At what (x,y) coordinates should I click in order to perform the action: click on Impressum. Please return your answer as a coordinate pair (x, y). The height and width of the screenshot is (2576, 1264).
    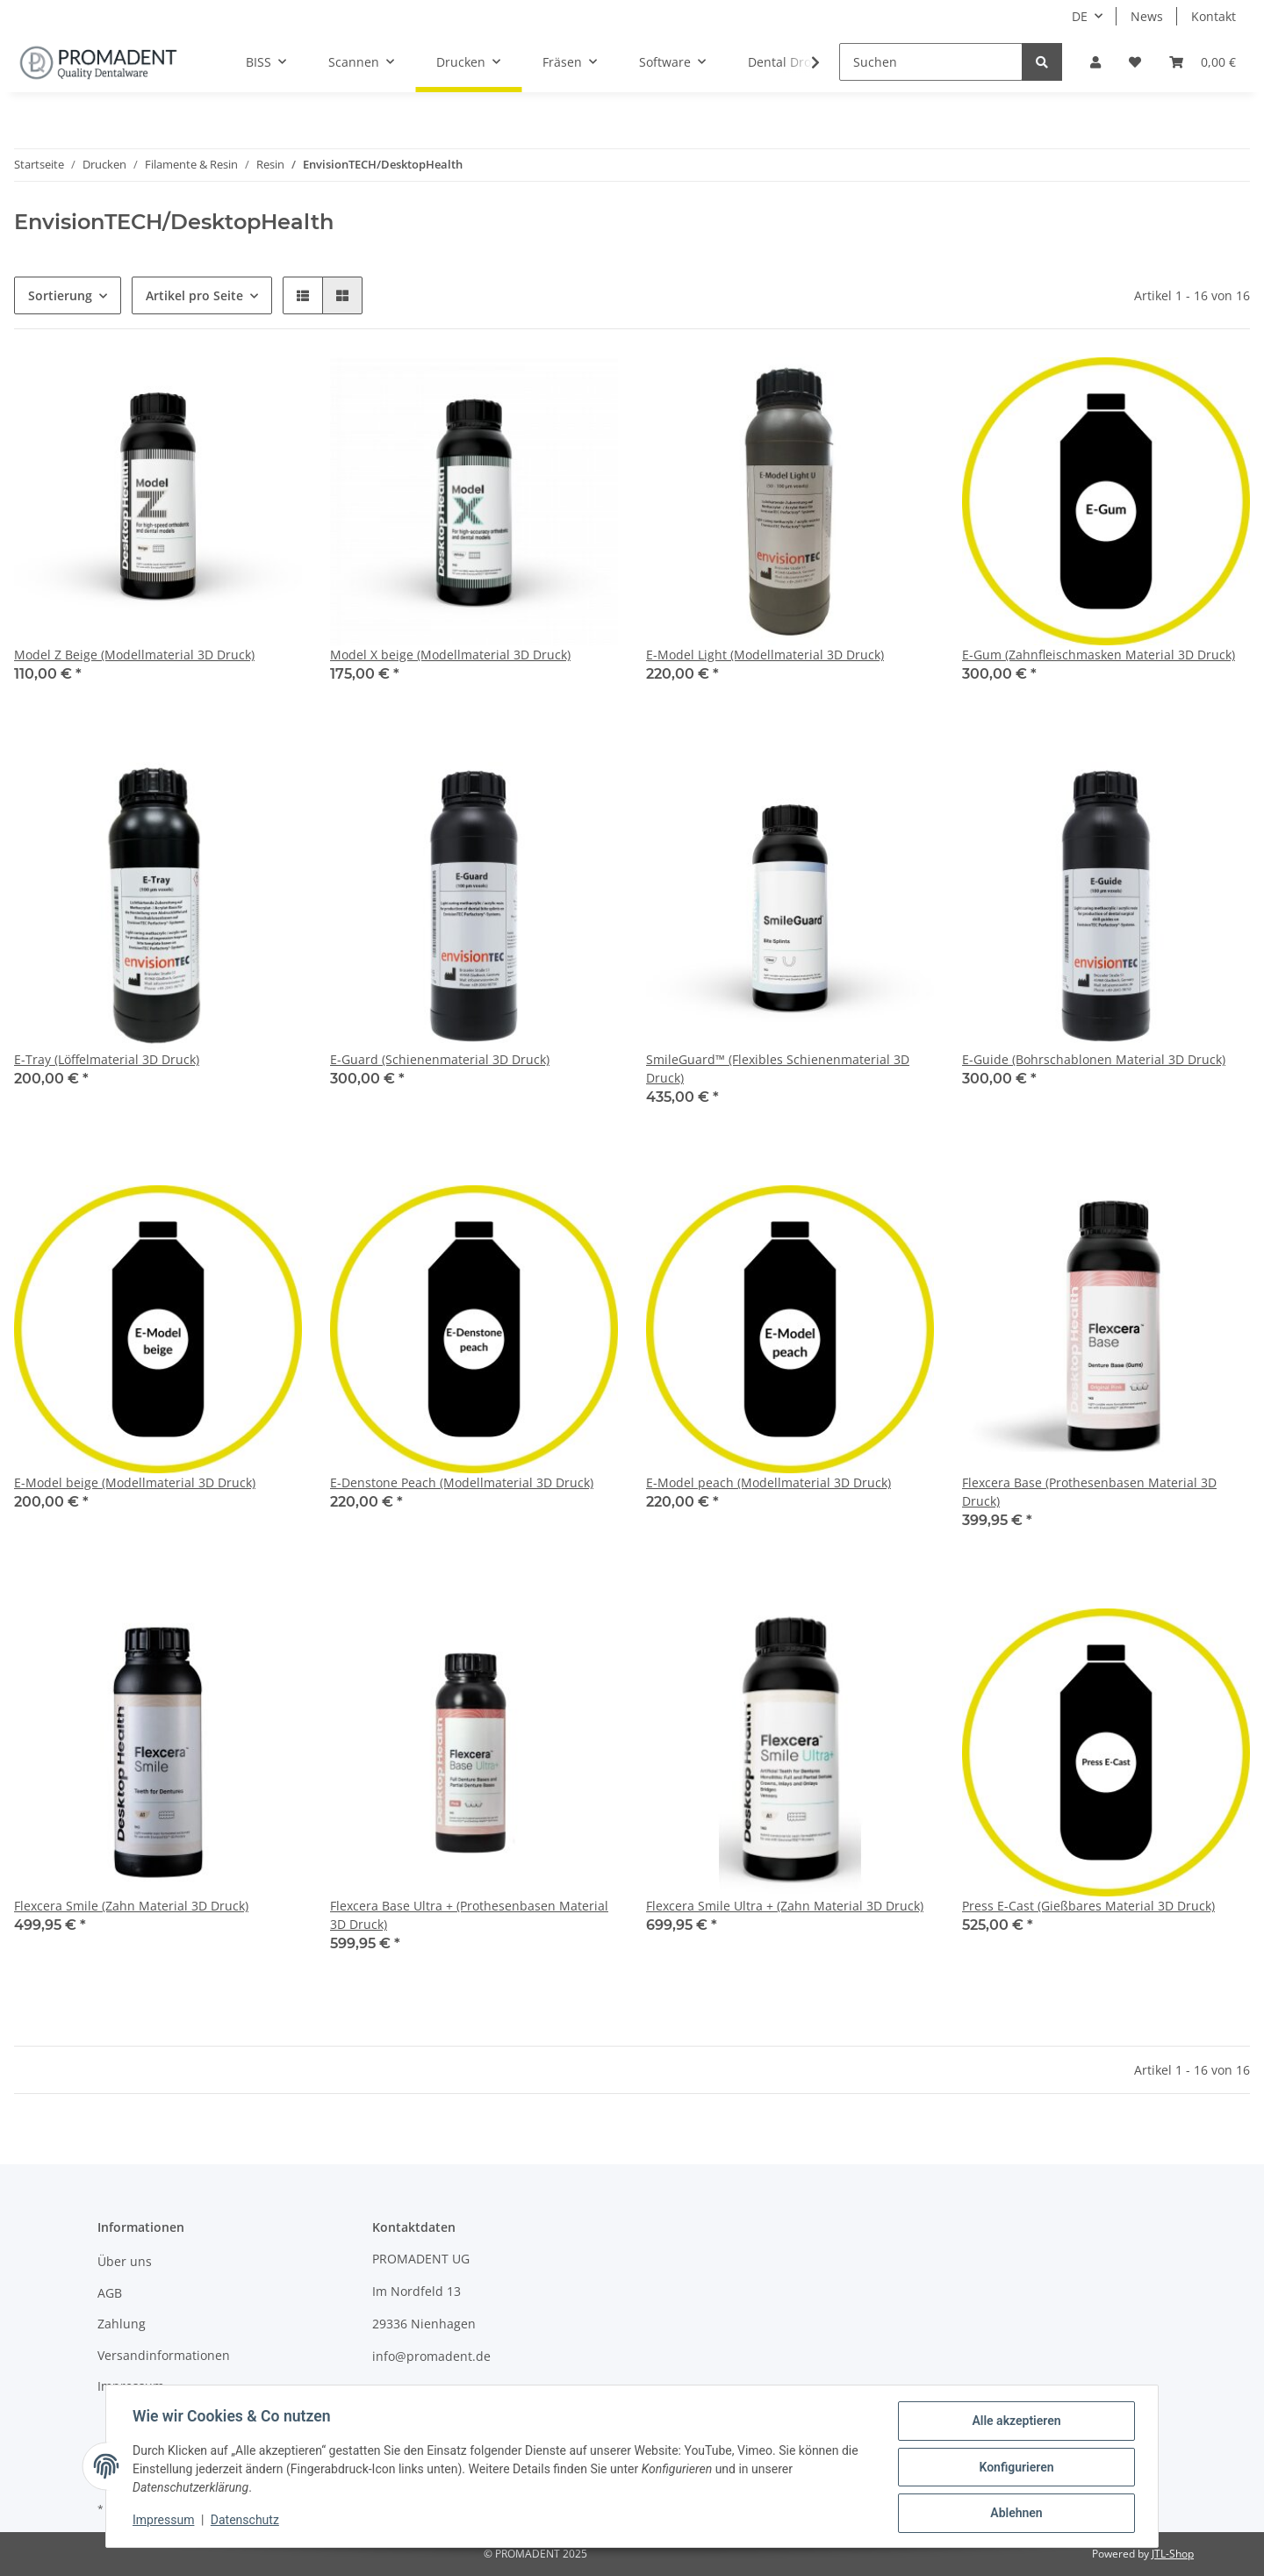
    Looking at the image, I should click on (130, 2386).